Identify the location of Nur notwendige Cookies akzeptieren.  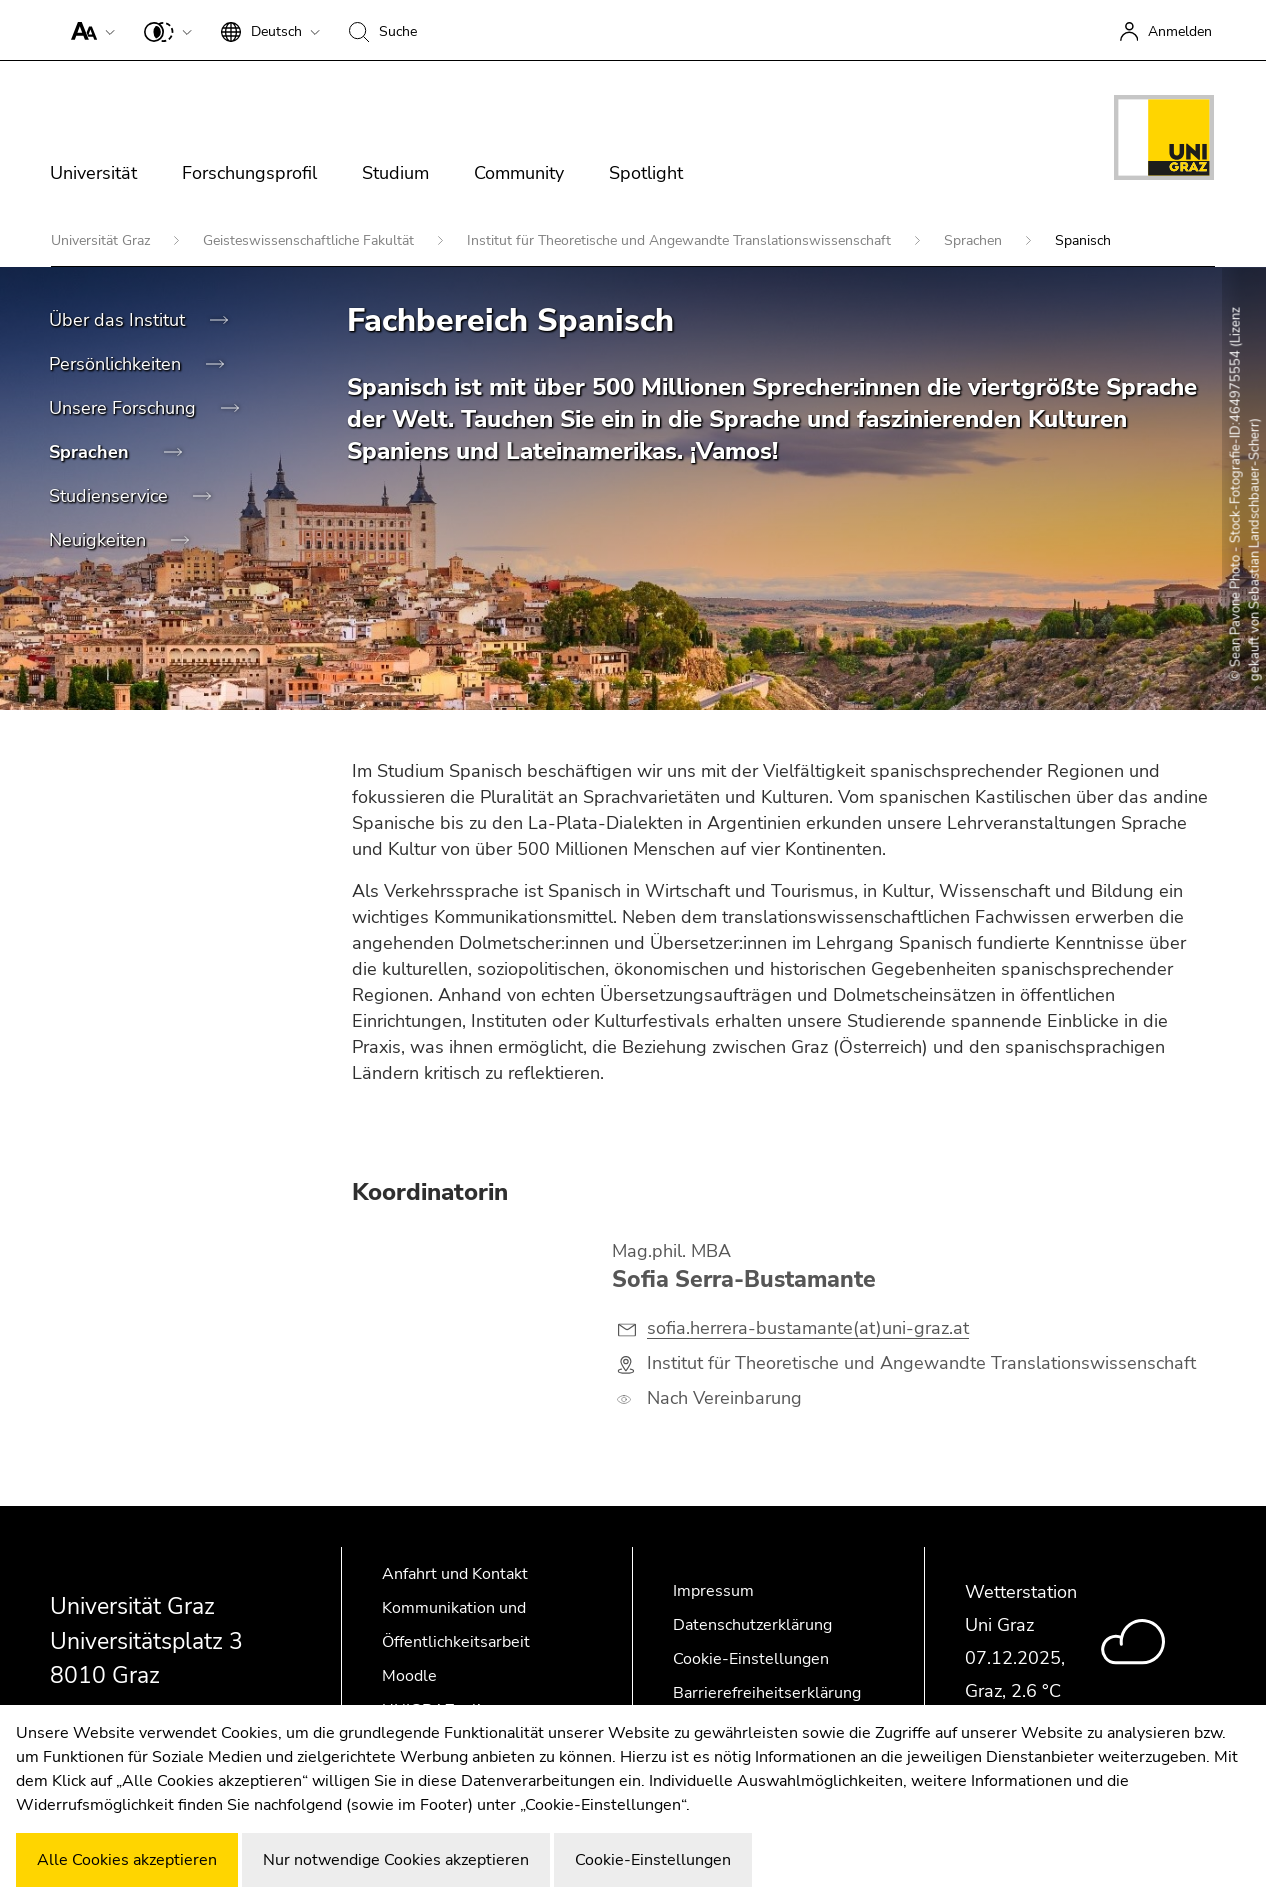
(396, 1860).